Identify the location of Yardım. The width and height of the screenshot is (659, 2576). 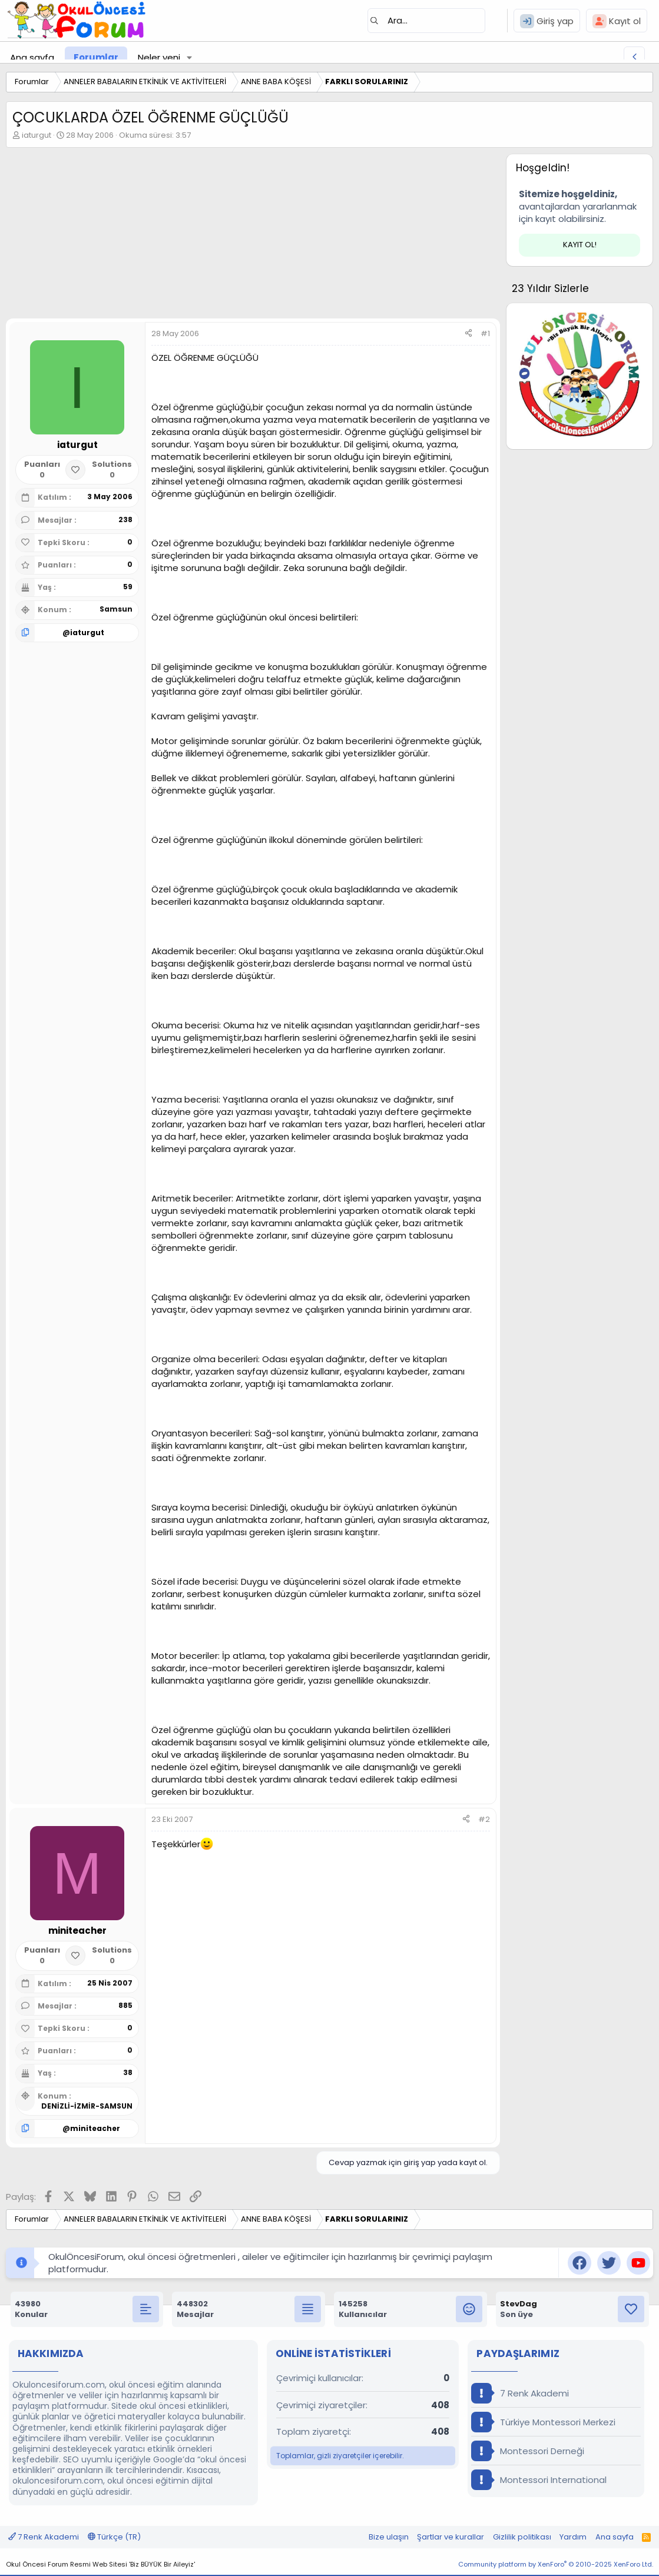
(573, 2536).